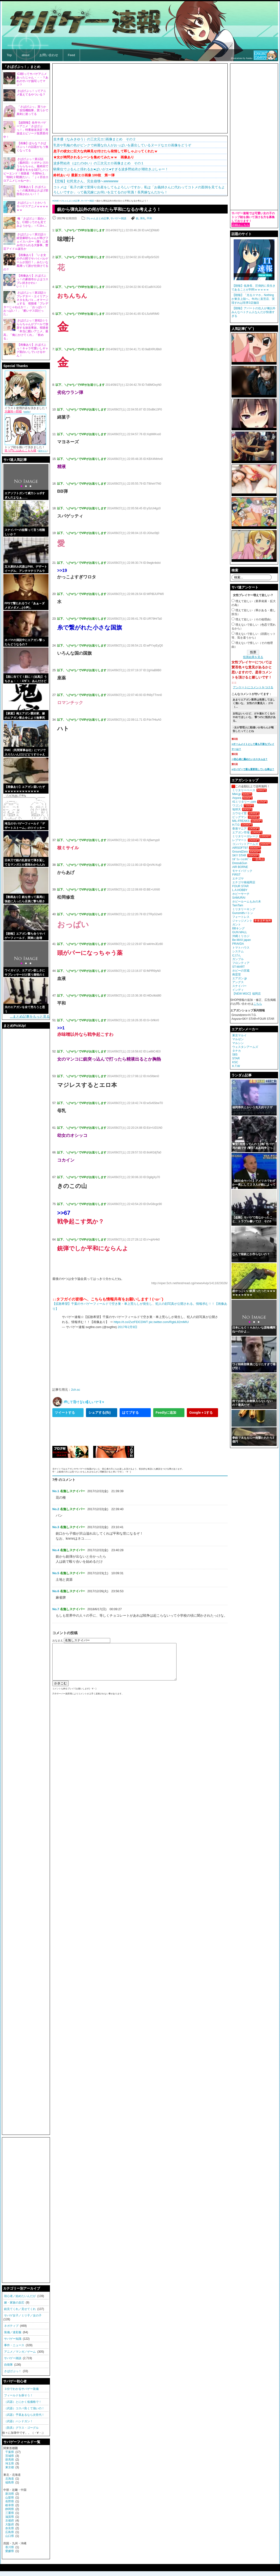 The height and width of the screenshot is (2576, 280). What do you see at coordinates (239, 863) in the screenshot?
I see `Dress&Gun` at bounding box center [239, 863].